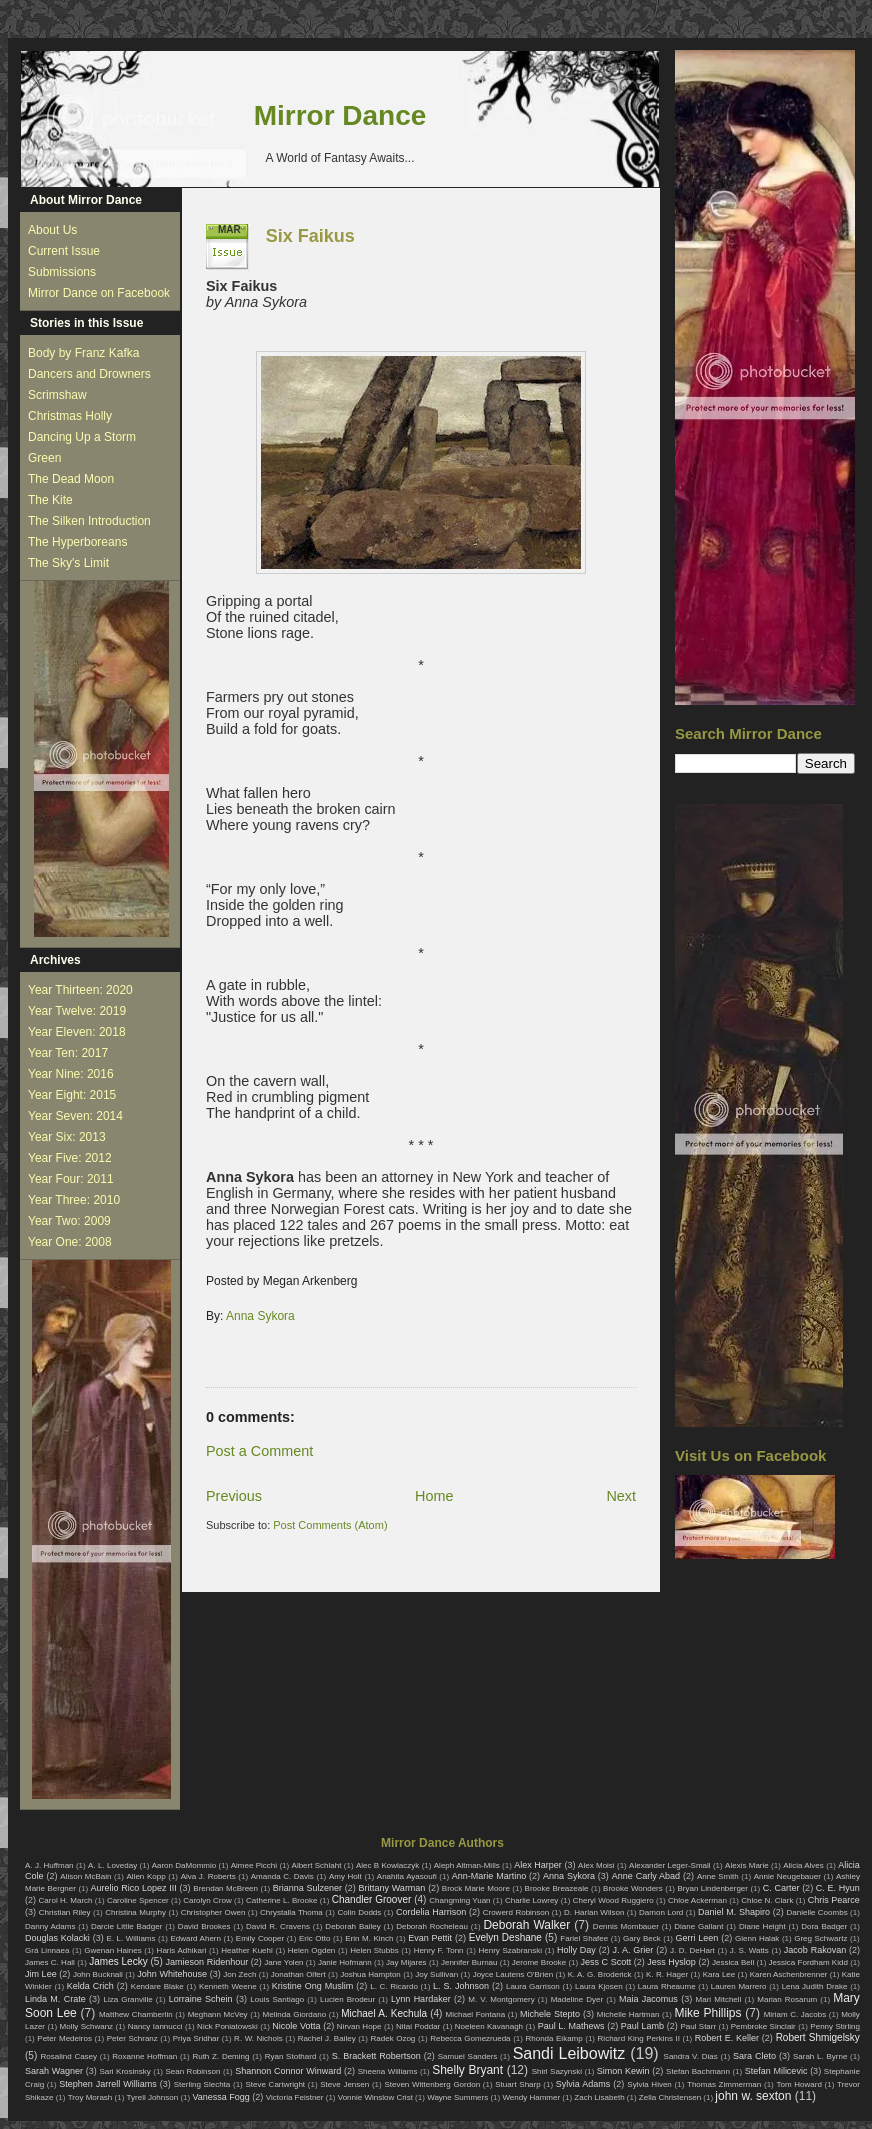 The height and width of the screenshot is (2129, 872). Describe the element at coordinates (718, 1876) in the screenshot. I see `Anne Smith` at that location.